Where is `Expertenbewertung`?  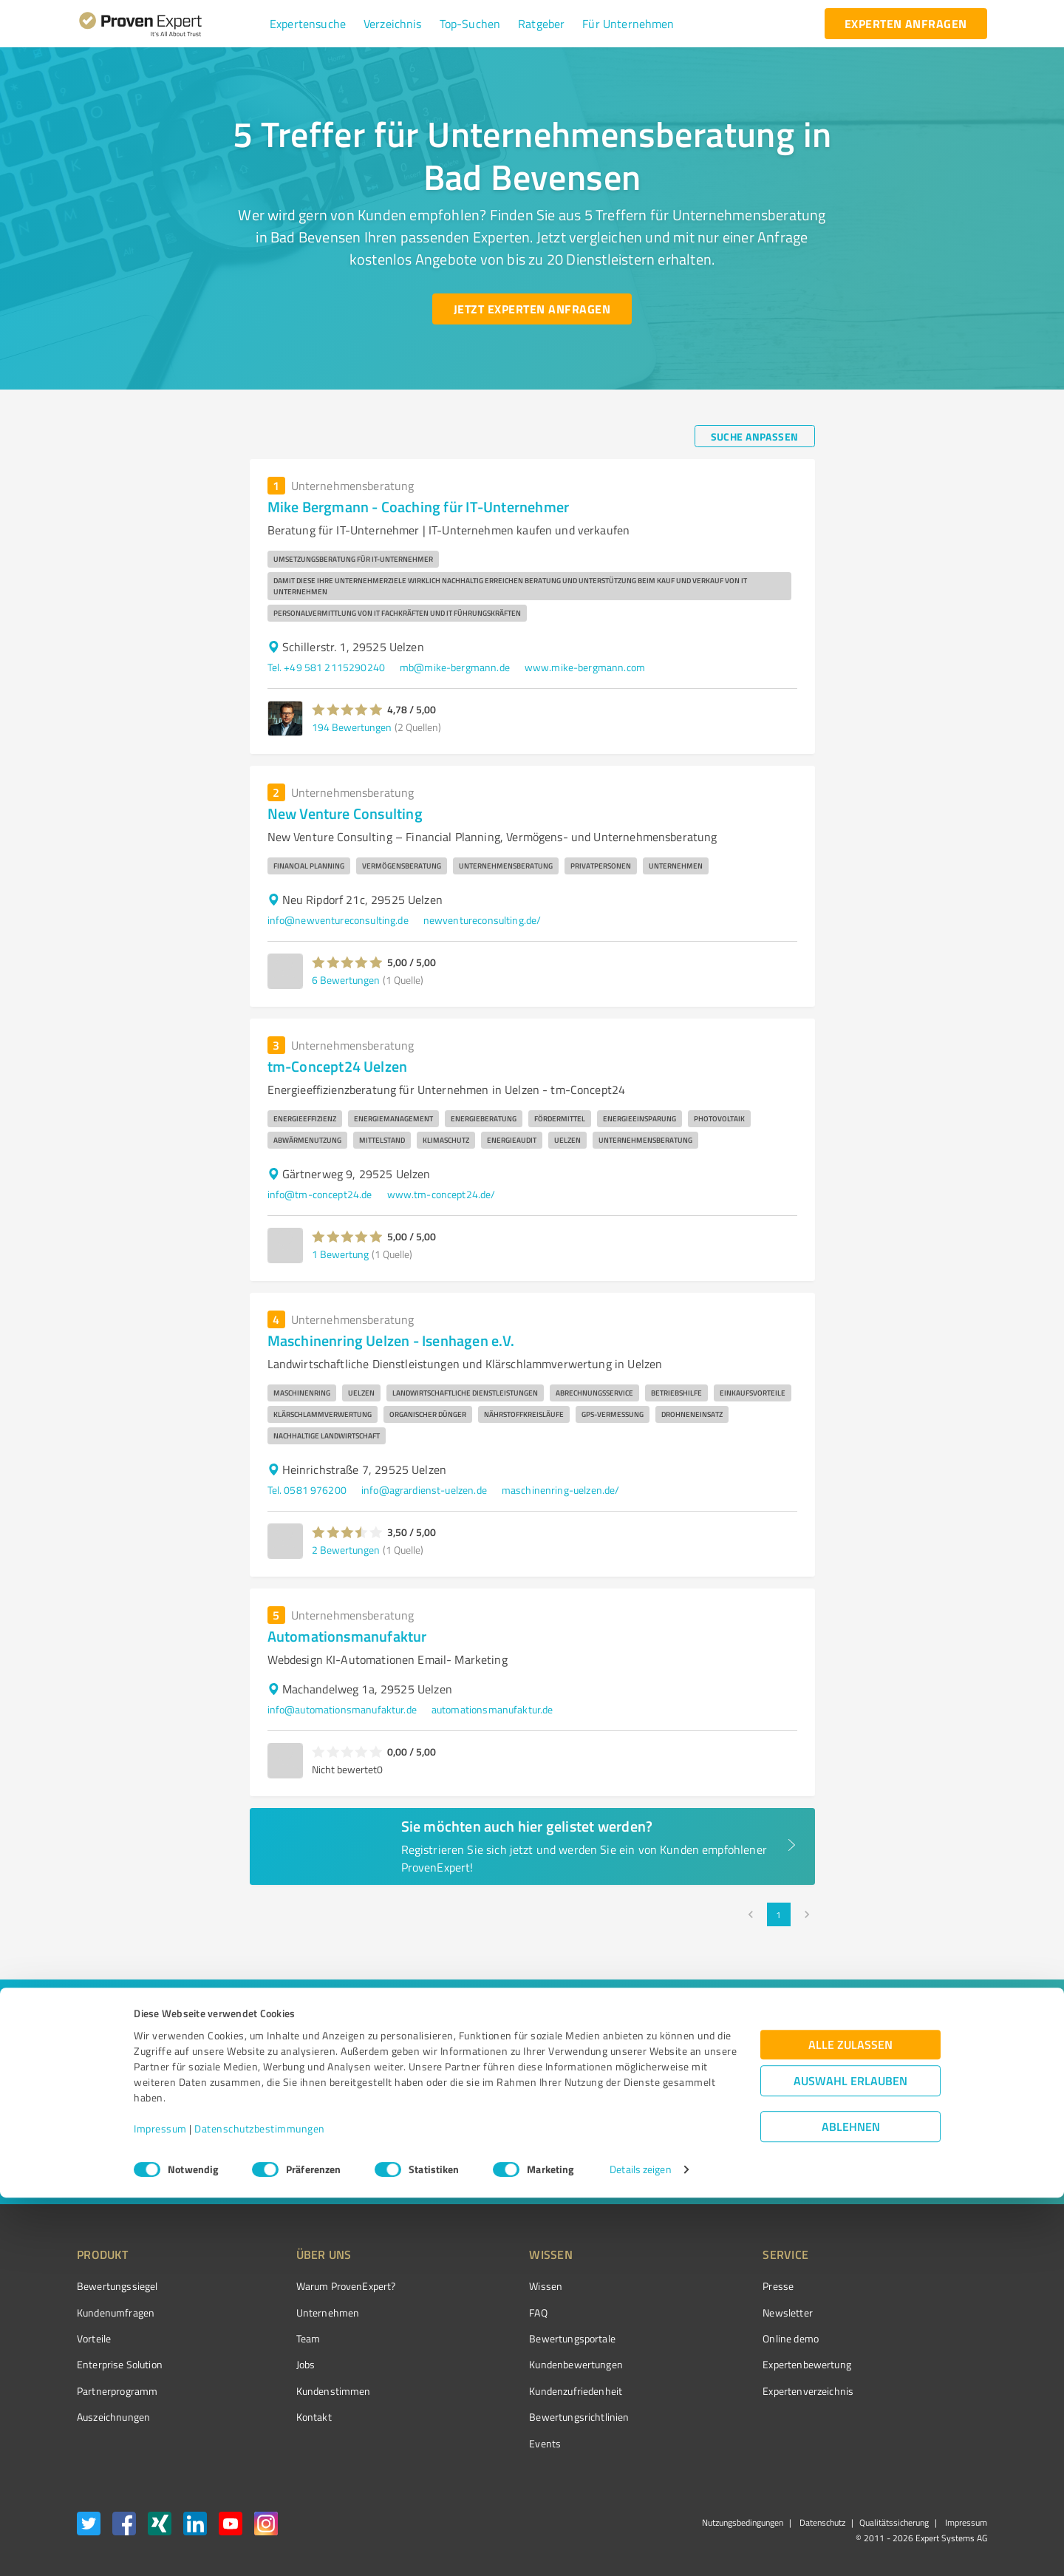
Expertenbewertung is located at coordinates (724, 2364).